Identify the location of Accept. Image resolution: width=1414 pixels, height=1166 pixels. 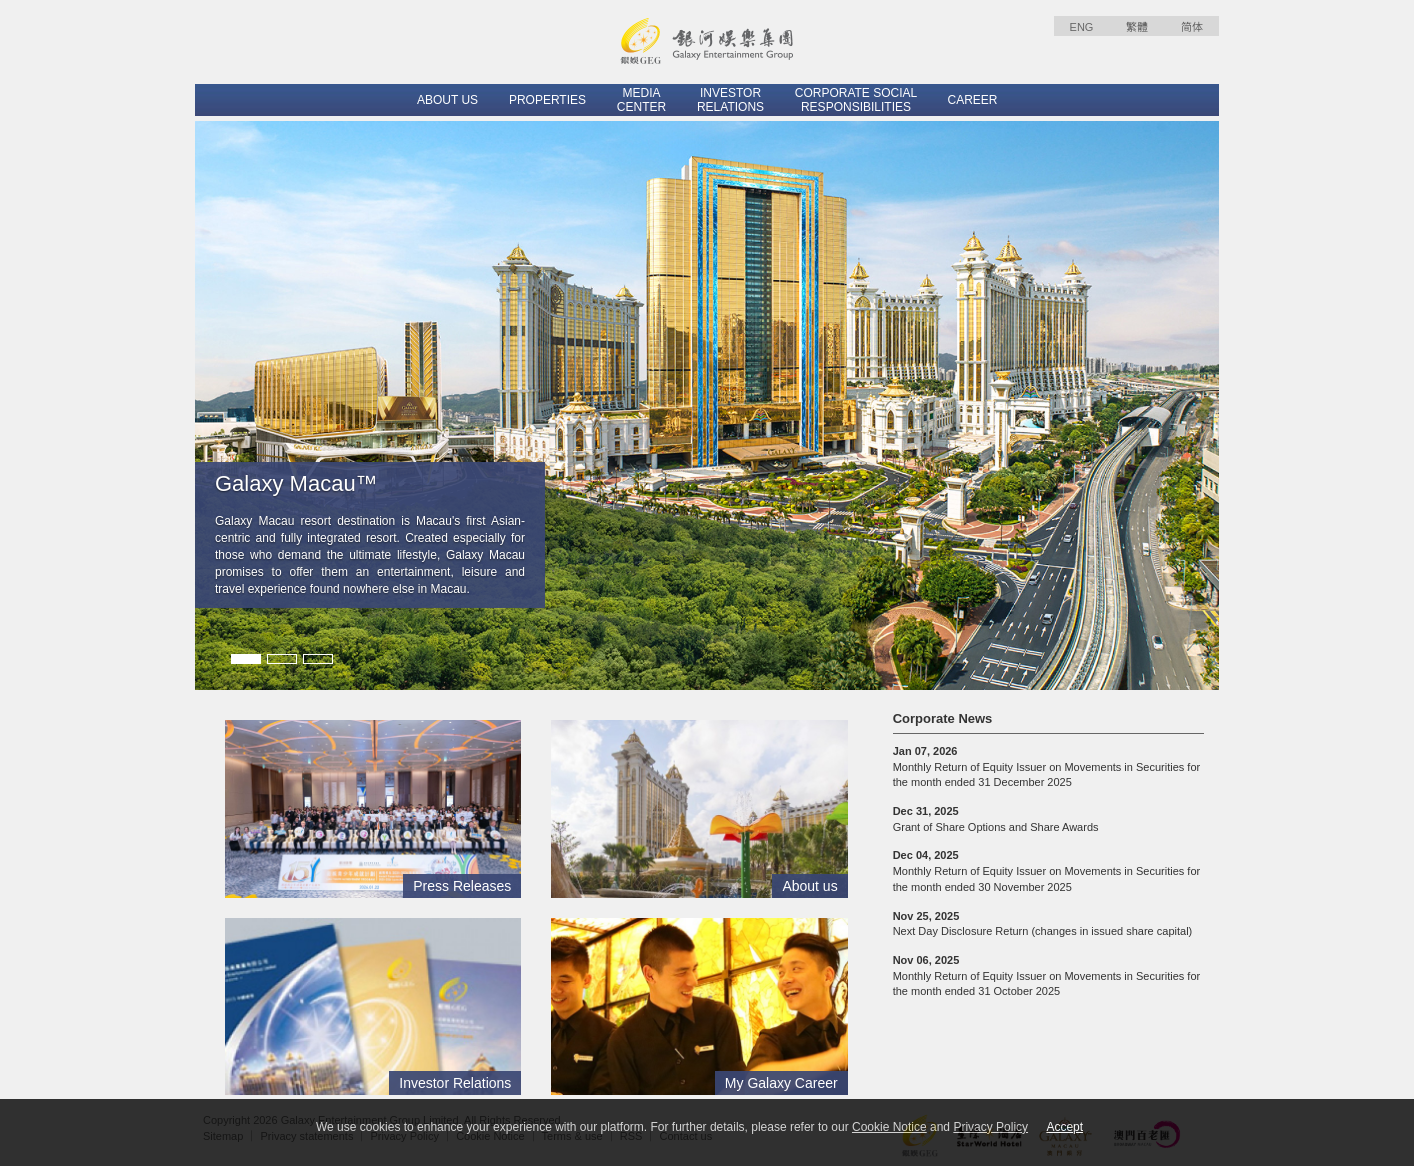
(1064, 1127).